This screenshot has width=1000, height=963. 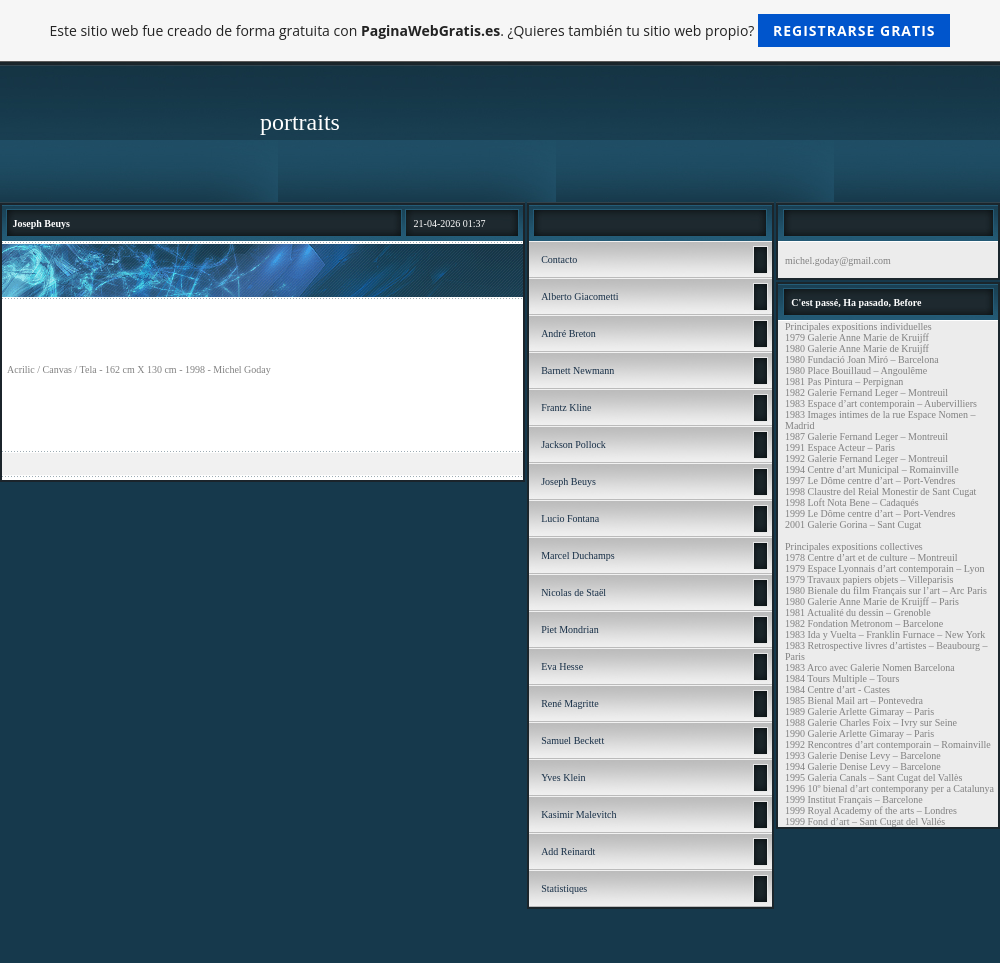 I want to click on Este sitio web fue creado de forma gratuita con . ¿Quieres también tu sitio web propio?, so click(x=500, y=30).